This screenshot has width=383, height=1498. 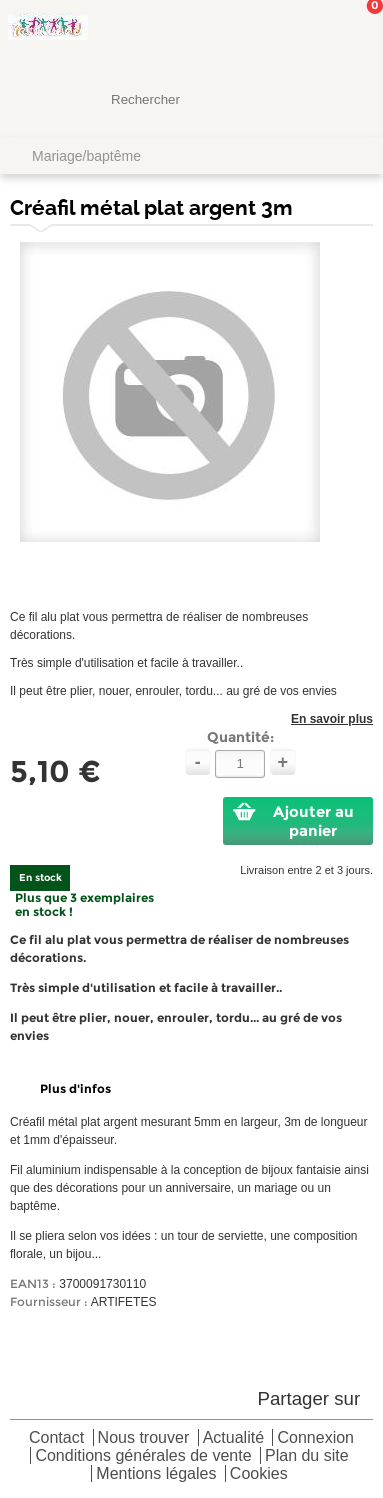 What do you see at coordinates (352, 35) in the screenshot?
I see `Mon panier` at bounding box center [352, 35].